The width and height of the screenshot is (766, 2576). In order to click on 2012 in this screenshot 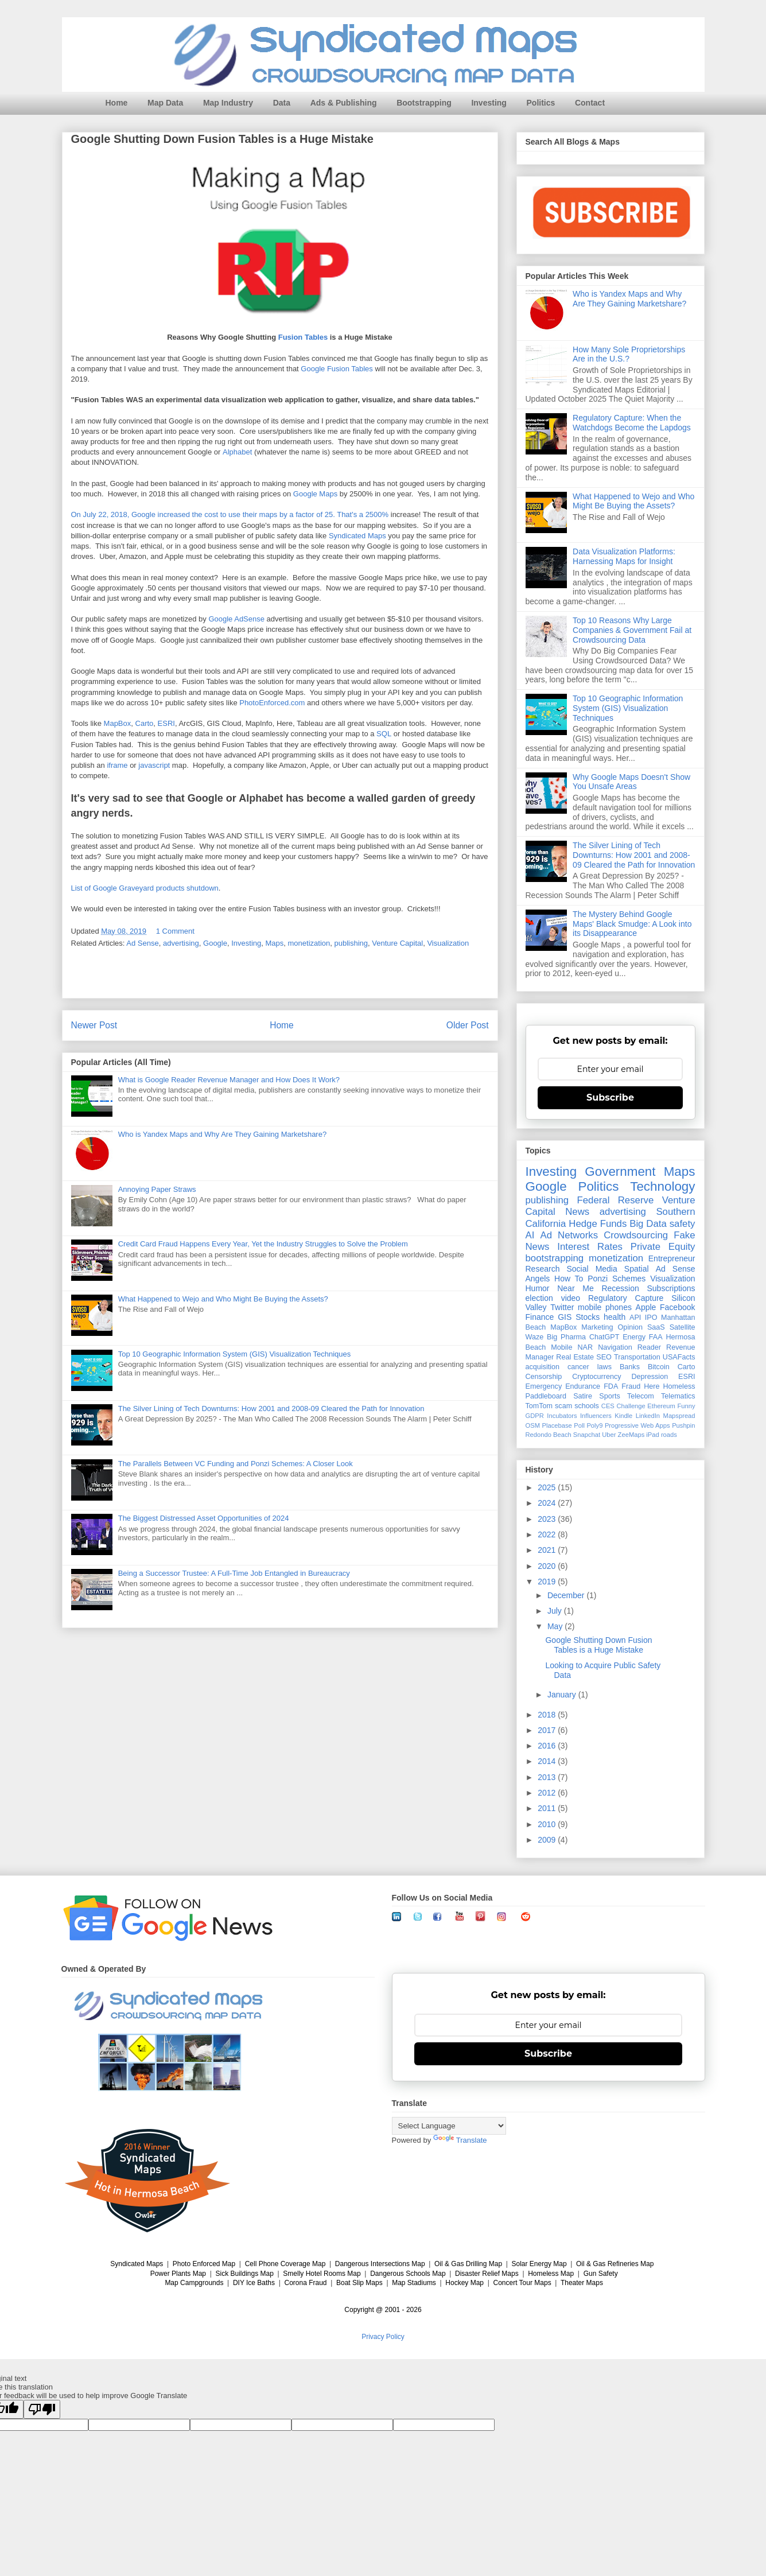, I will do `click(548, 1792)`.